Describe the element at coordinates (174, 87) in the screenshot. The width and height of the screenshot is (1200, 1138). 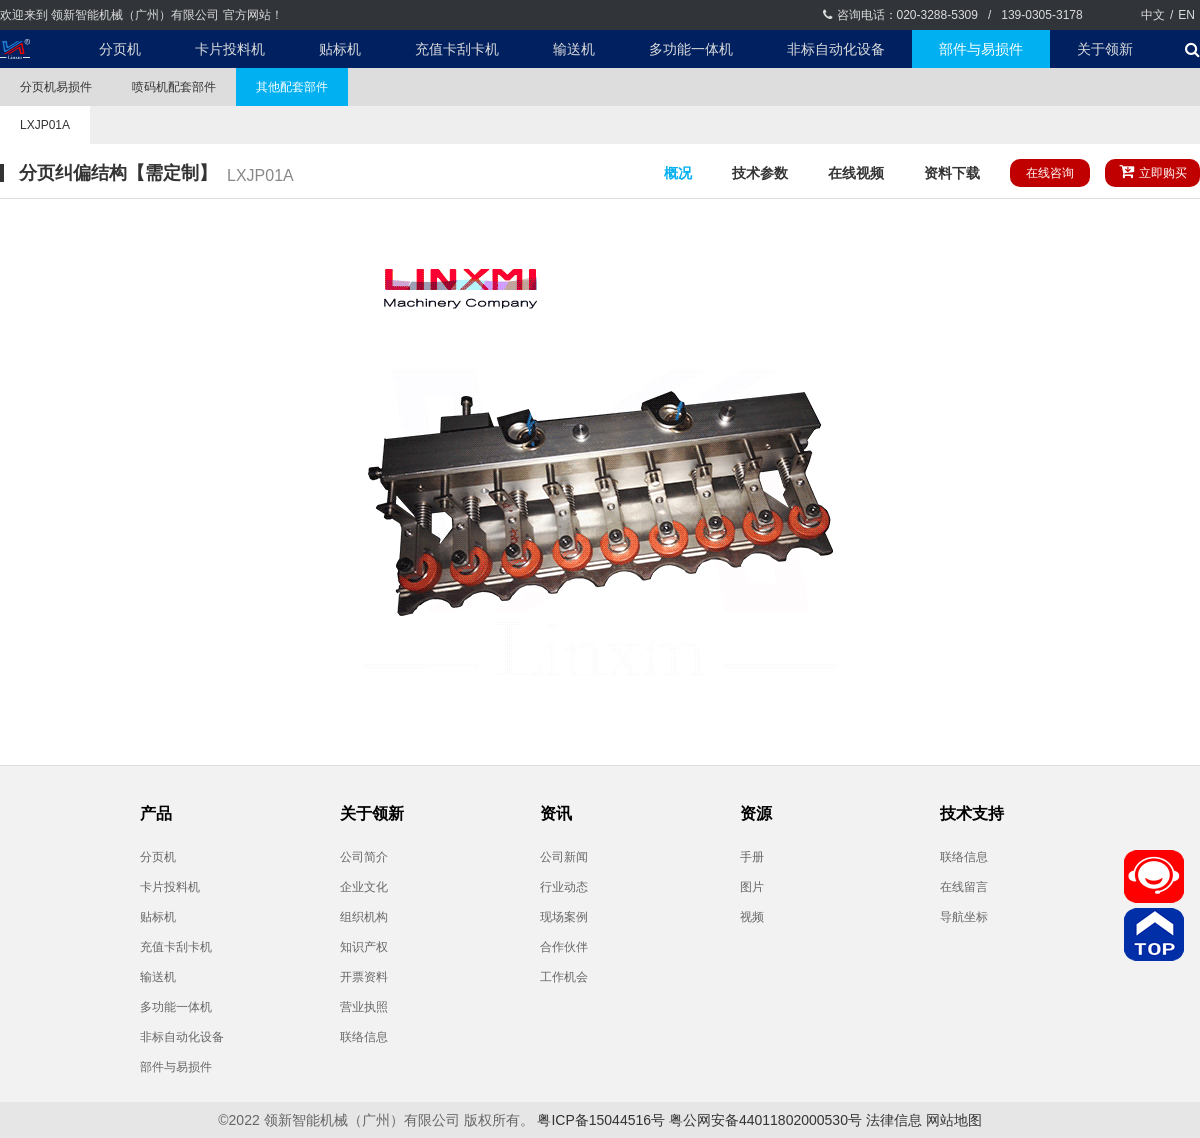
I see `喷码机配套部件` at that location.